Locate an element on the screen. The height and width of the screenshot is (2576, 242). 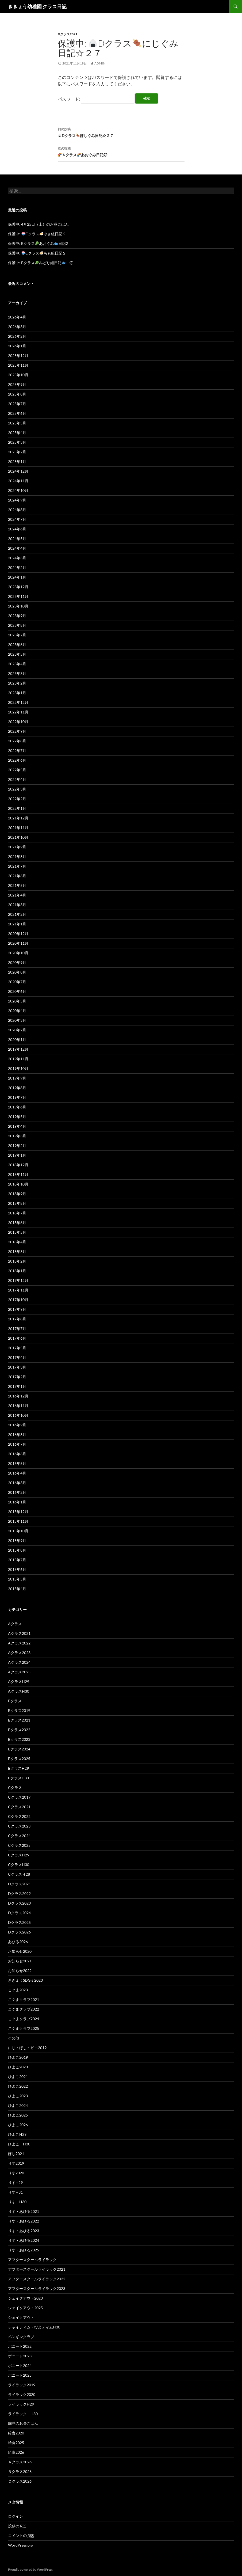
2020年11月 is located at coordinates (18, 943).